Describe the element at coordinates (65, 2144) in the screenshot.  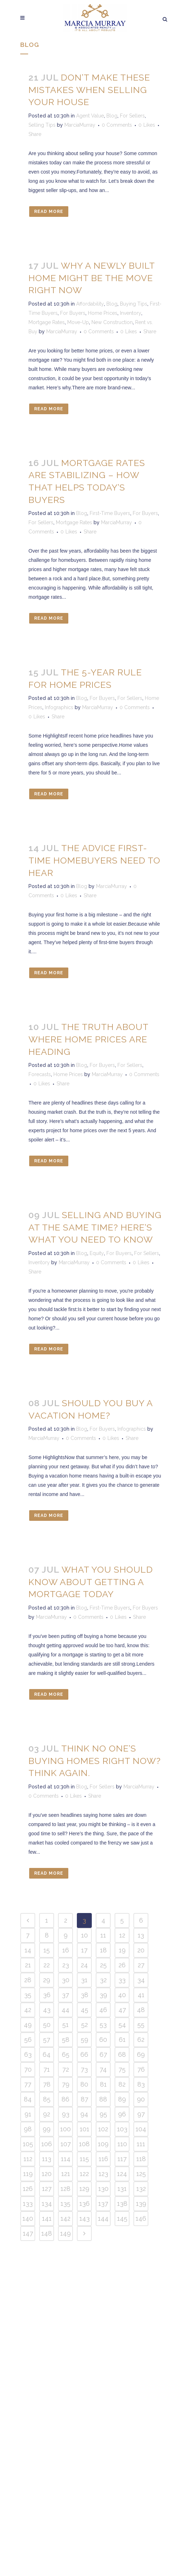
I see `107` at that location.